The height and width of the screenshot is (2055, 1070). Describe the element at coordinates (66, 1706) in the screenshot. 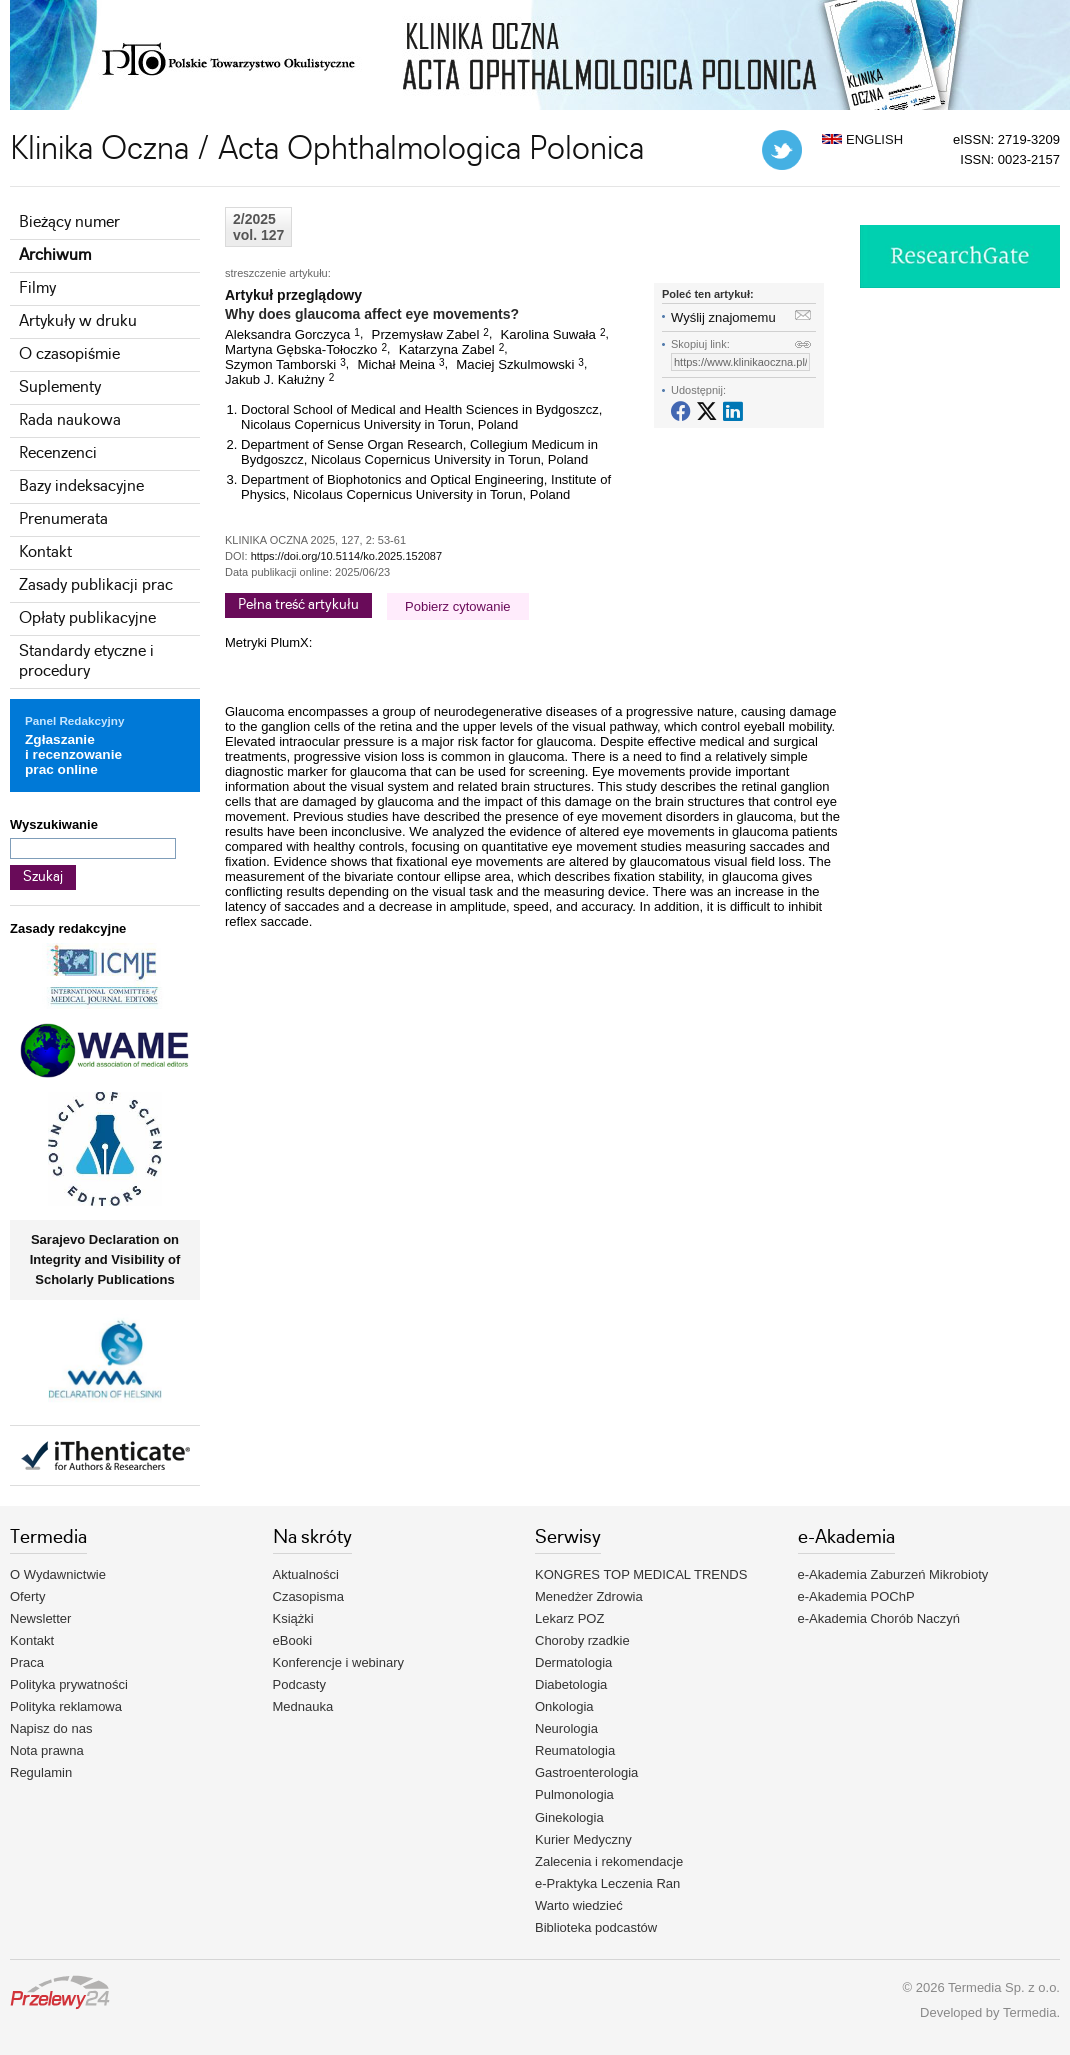

I see `Polityka reklamowa` at that location.